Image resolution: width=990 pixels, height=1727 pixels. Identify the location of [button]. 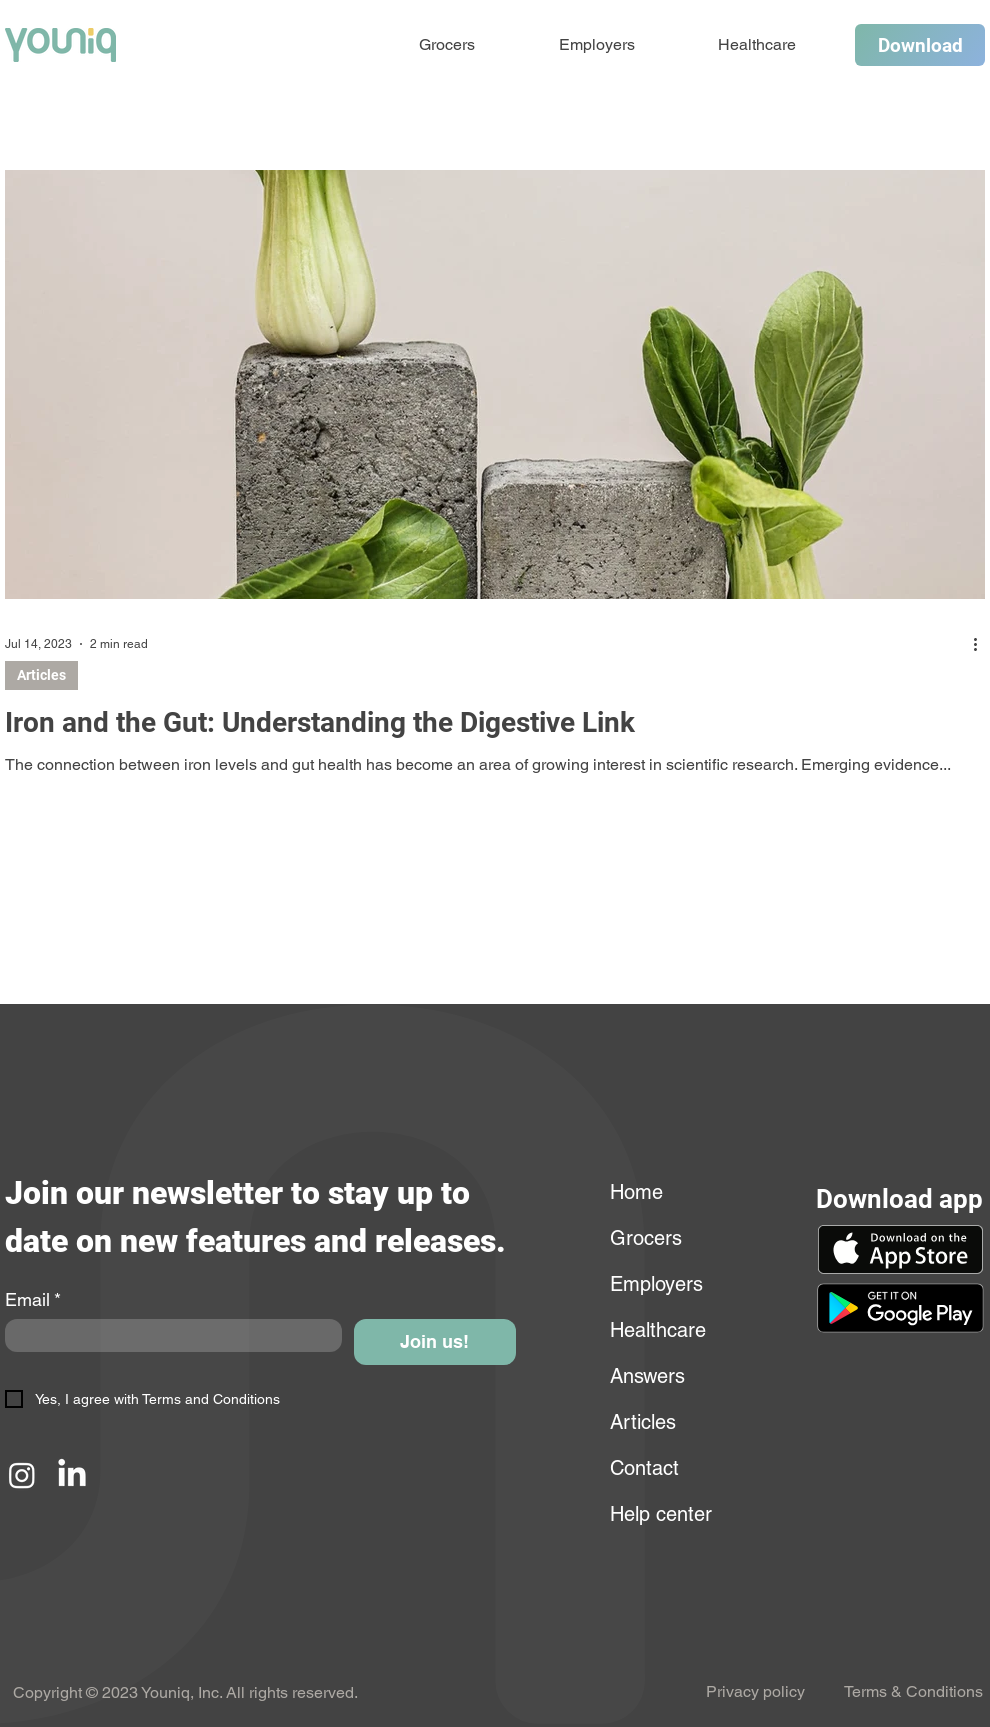
(900, 1308).